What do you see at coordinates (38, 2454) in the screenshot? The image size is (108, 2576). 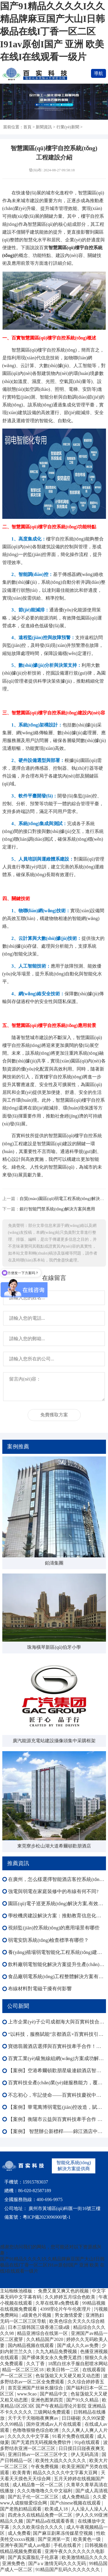 I see `亚洲日韩av一区二区三区中文` at bounding box center [38, 2454].